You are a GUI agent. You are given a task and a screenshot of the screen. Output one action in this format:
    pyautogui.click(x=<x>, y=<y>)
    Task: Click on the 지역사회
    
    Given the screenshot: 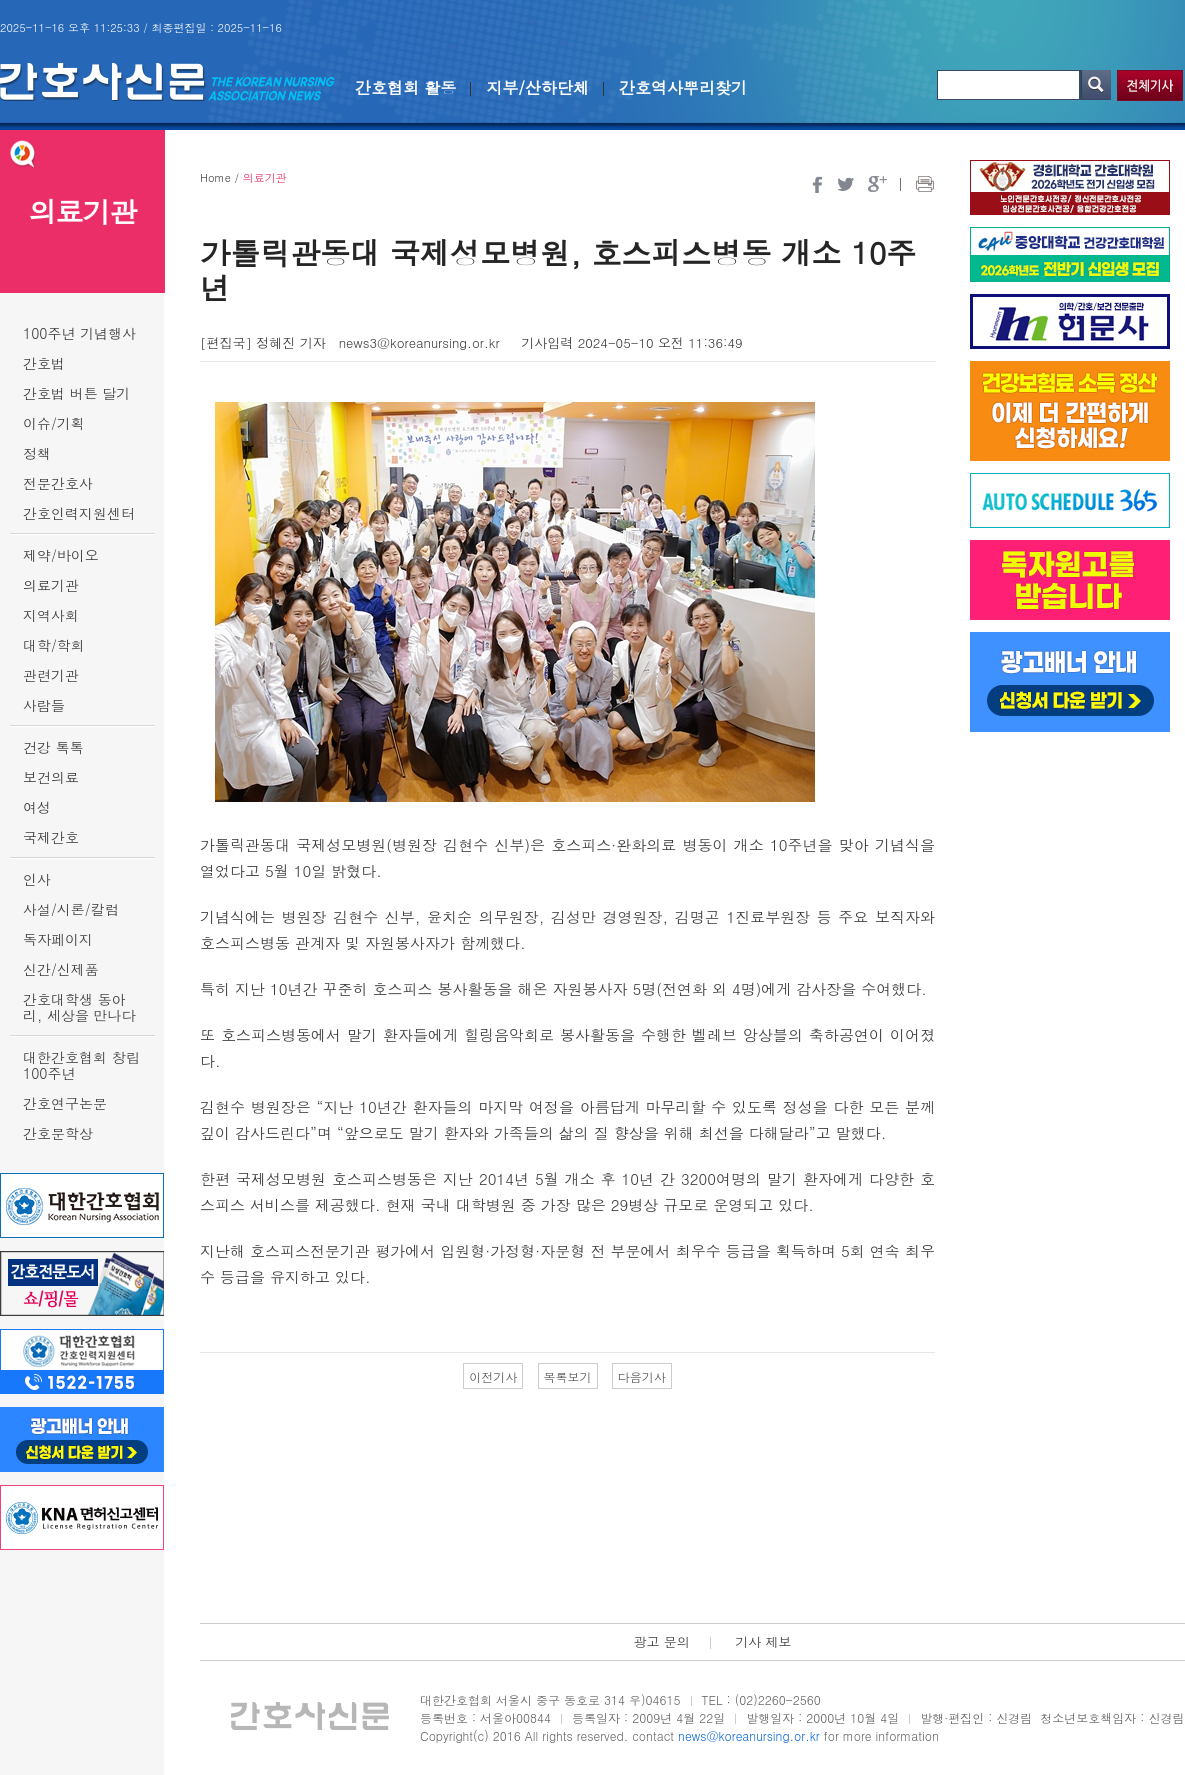 What is the action you would take?
    pyautogui.click(x=51, y=615)
    